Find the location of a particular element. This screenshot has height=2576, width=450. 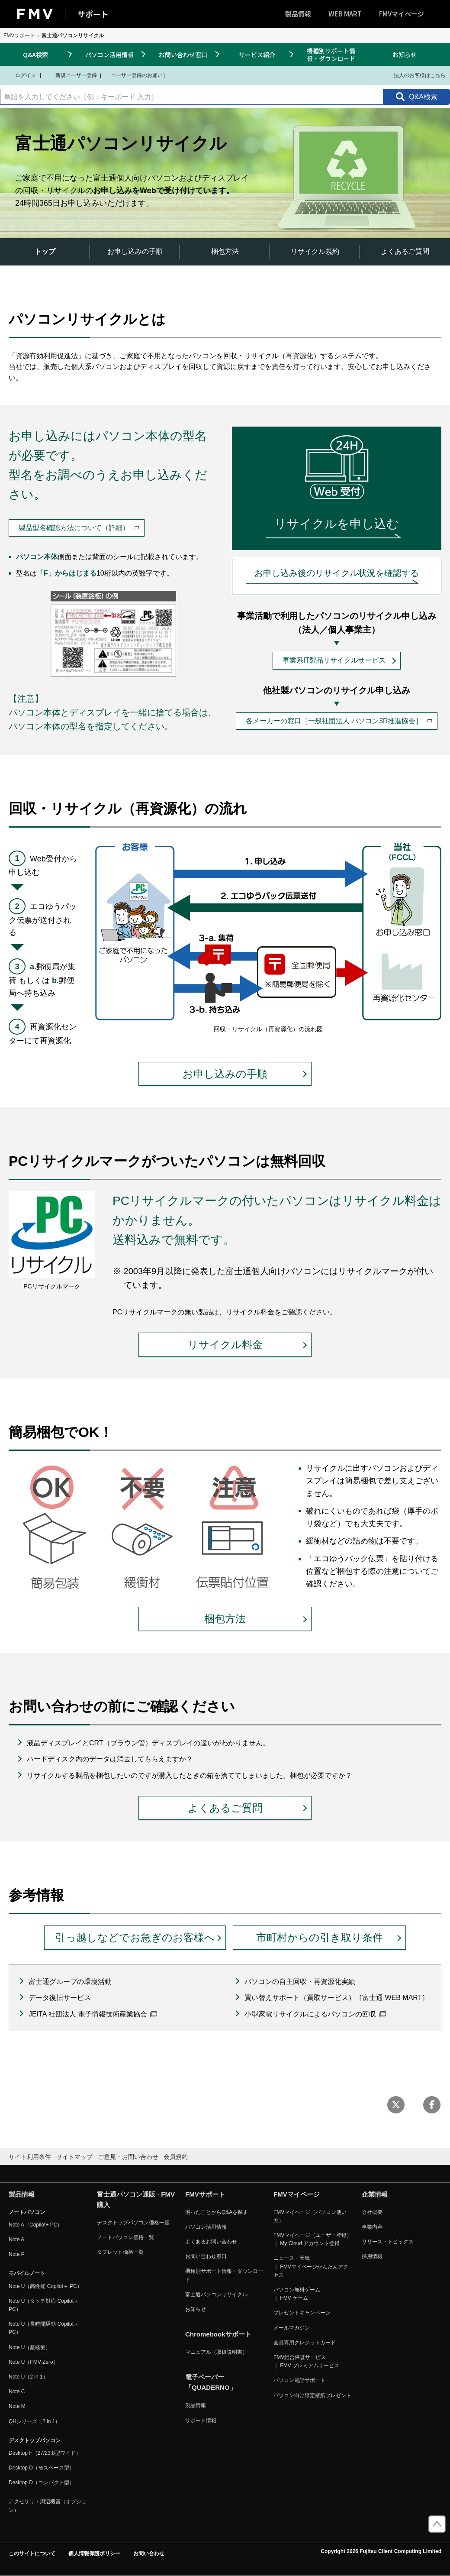

よくあるご質問 is located at coordinates (405, 251).